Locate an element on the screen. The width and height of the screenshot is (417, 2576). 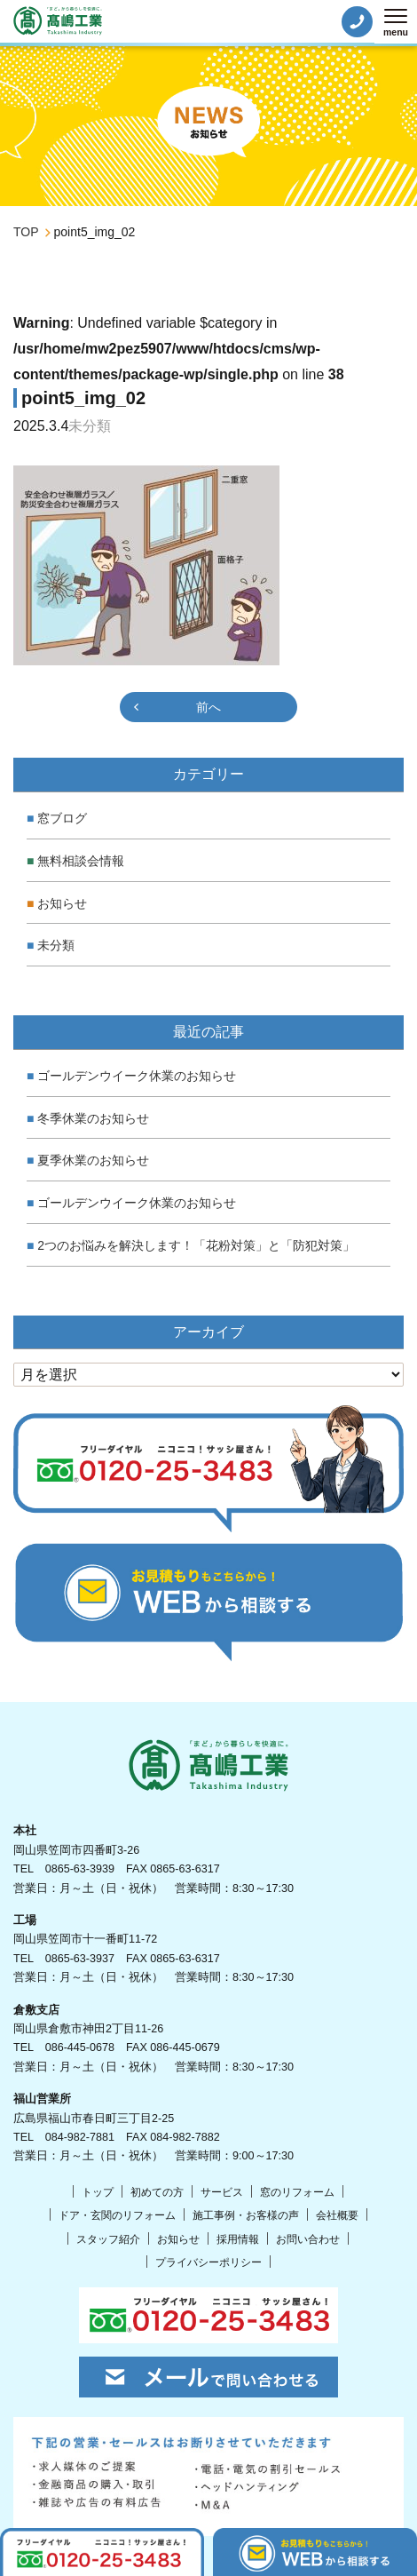
窓ブログ is located at coordinates (62, 818).